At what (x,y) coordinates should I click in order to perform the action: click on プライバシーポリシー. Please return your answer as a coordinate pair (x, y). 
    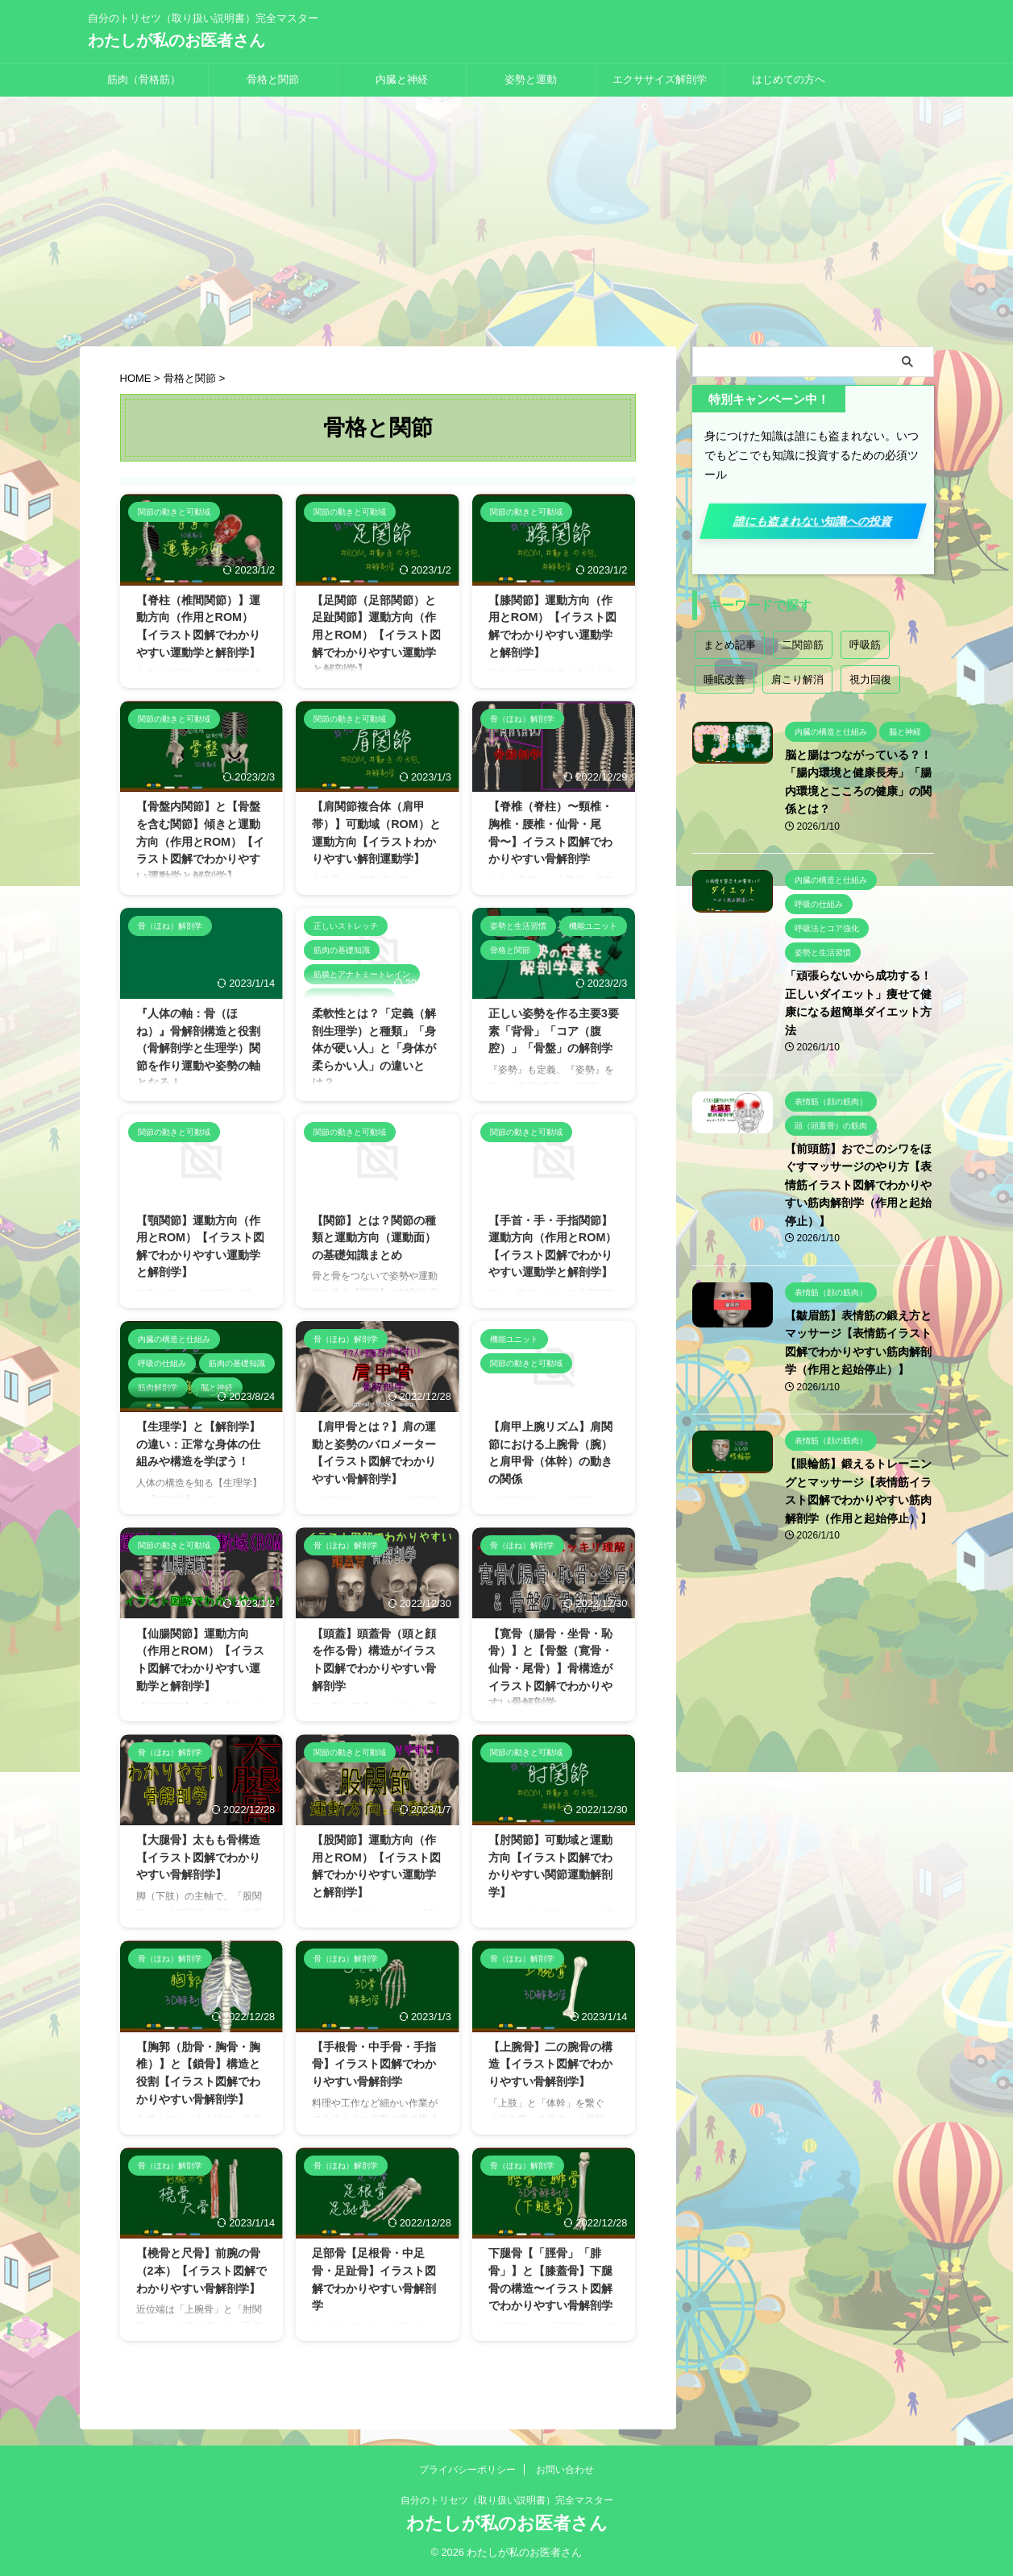
    Looking at the image, I should click on (467, 2469).